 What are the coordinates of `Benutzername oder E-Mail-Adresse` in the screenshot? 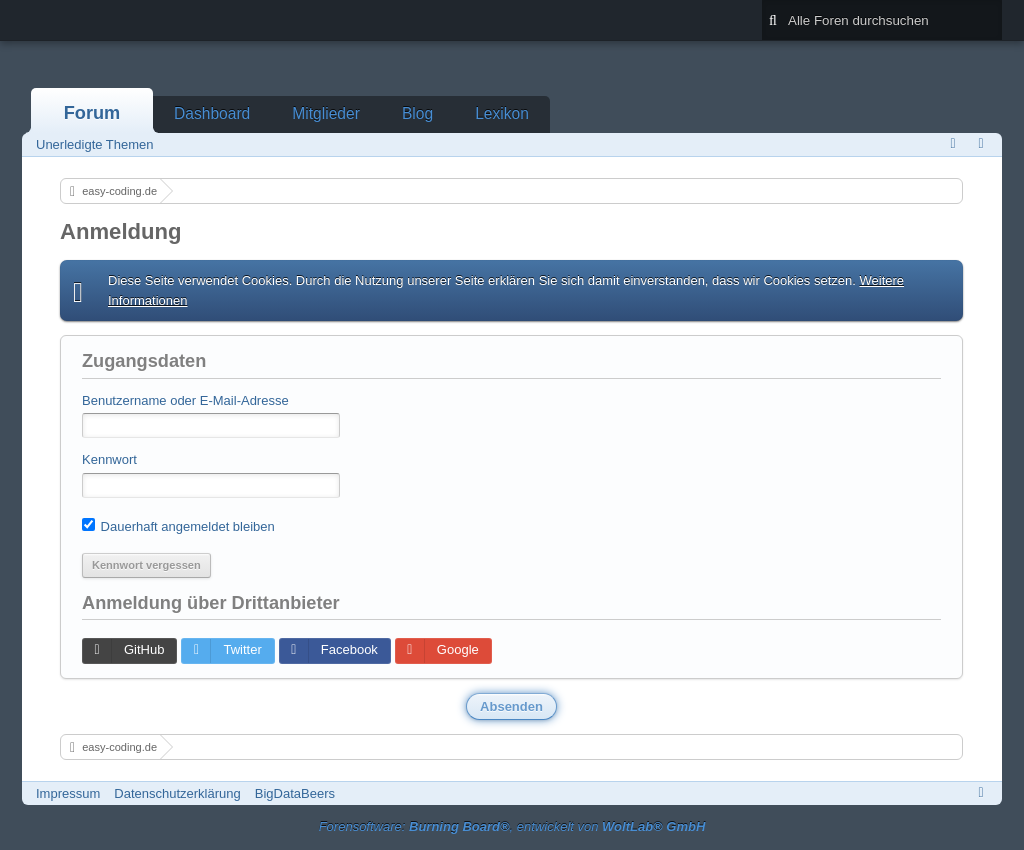 It's located at (185, 400).